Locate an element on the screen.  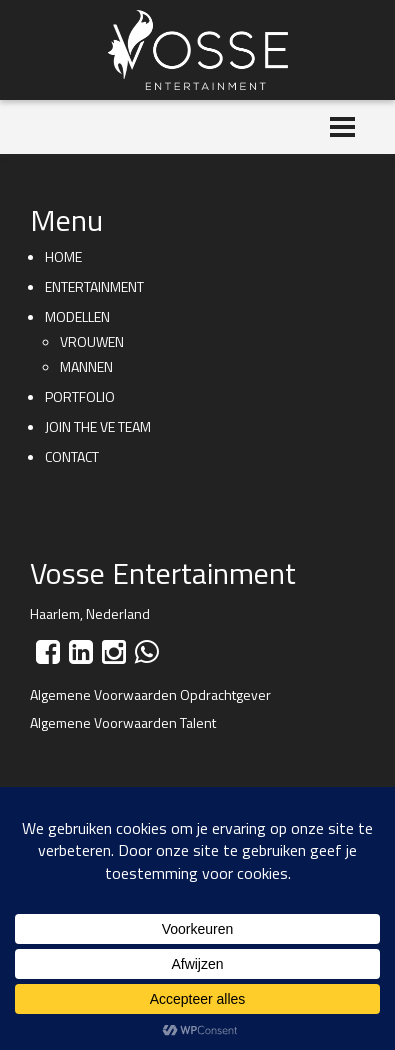
Modellen is located at coordinates (77, 316).